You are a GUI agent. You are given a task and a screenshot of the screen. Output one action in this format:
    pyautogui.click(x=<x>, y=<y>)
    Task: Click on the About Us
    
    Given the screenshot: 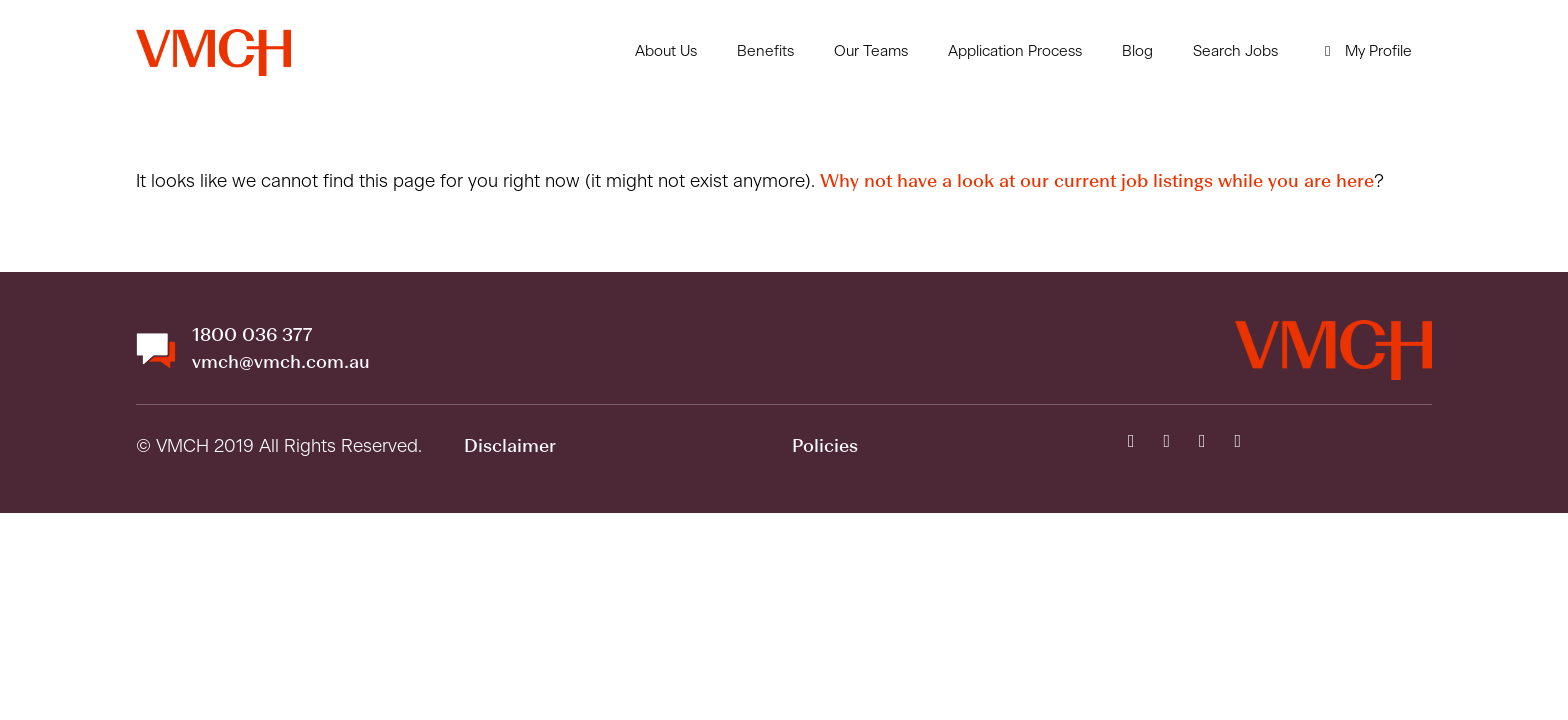 What is the action you would take?
    pyautogui.click(x=666, y=51)
    